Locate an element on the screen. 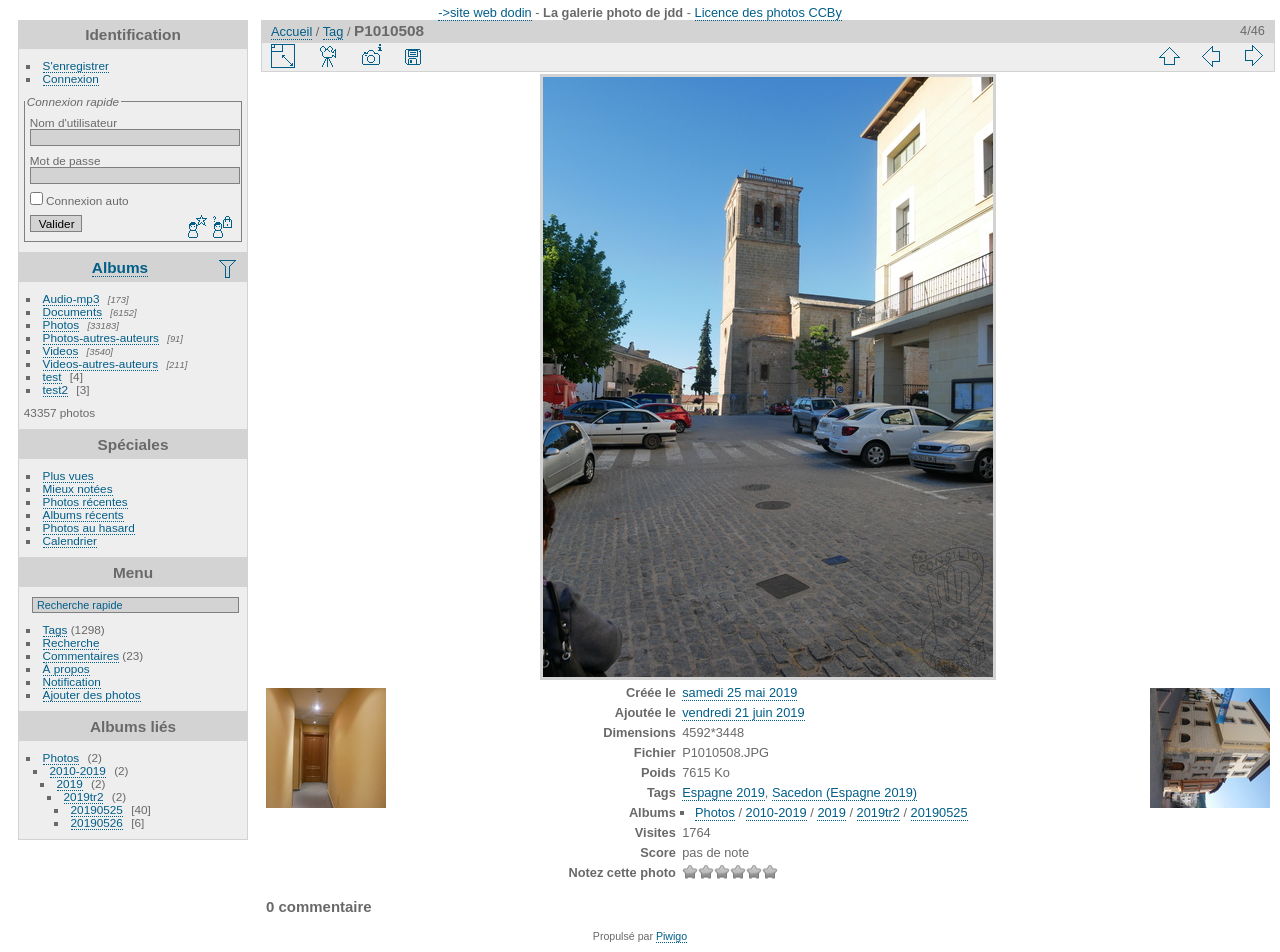 This screenshot has width=1280, height=952. Tags is located at coordinates (55, 629).